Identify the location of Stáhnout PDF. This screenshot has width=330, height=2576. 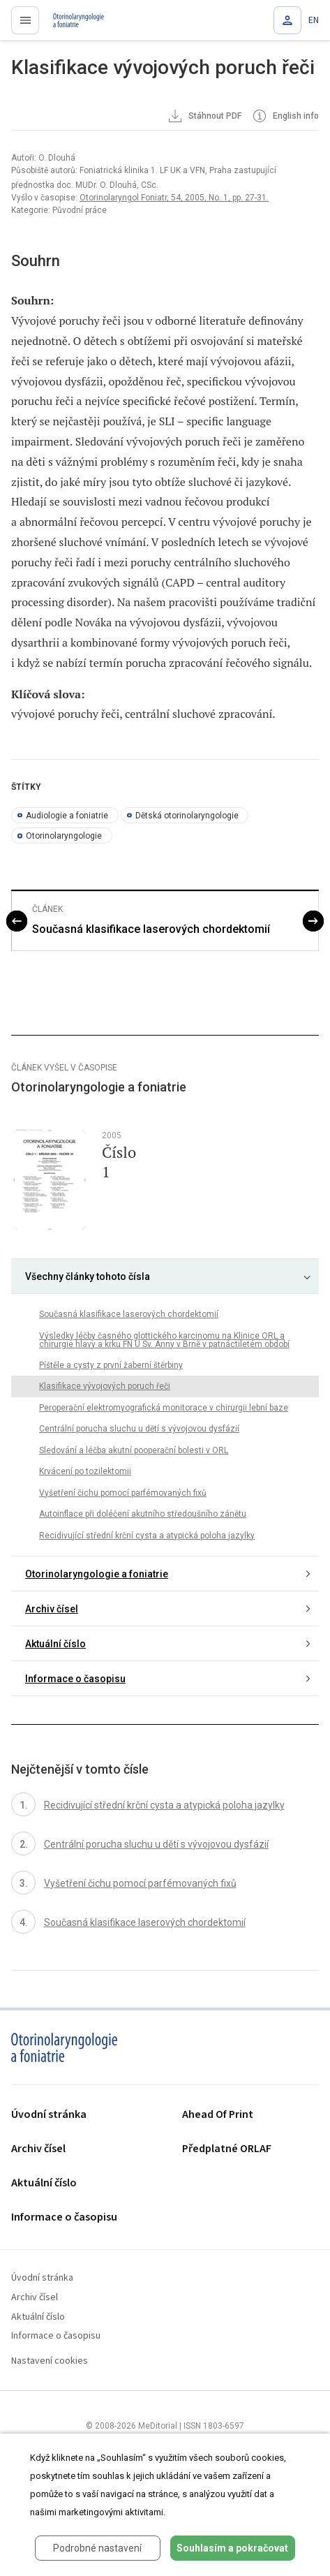
(203, 116).